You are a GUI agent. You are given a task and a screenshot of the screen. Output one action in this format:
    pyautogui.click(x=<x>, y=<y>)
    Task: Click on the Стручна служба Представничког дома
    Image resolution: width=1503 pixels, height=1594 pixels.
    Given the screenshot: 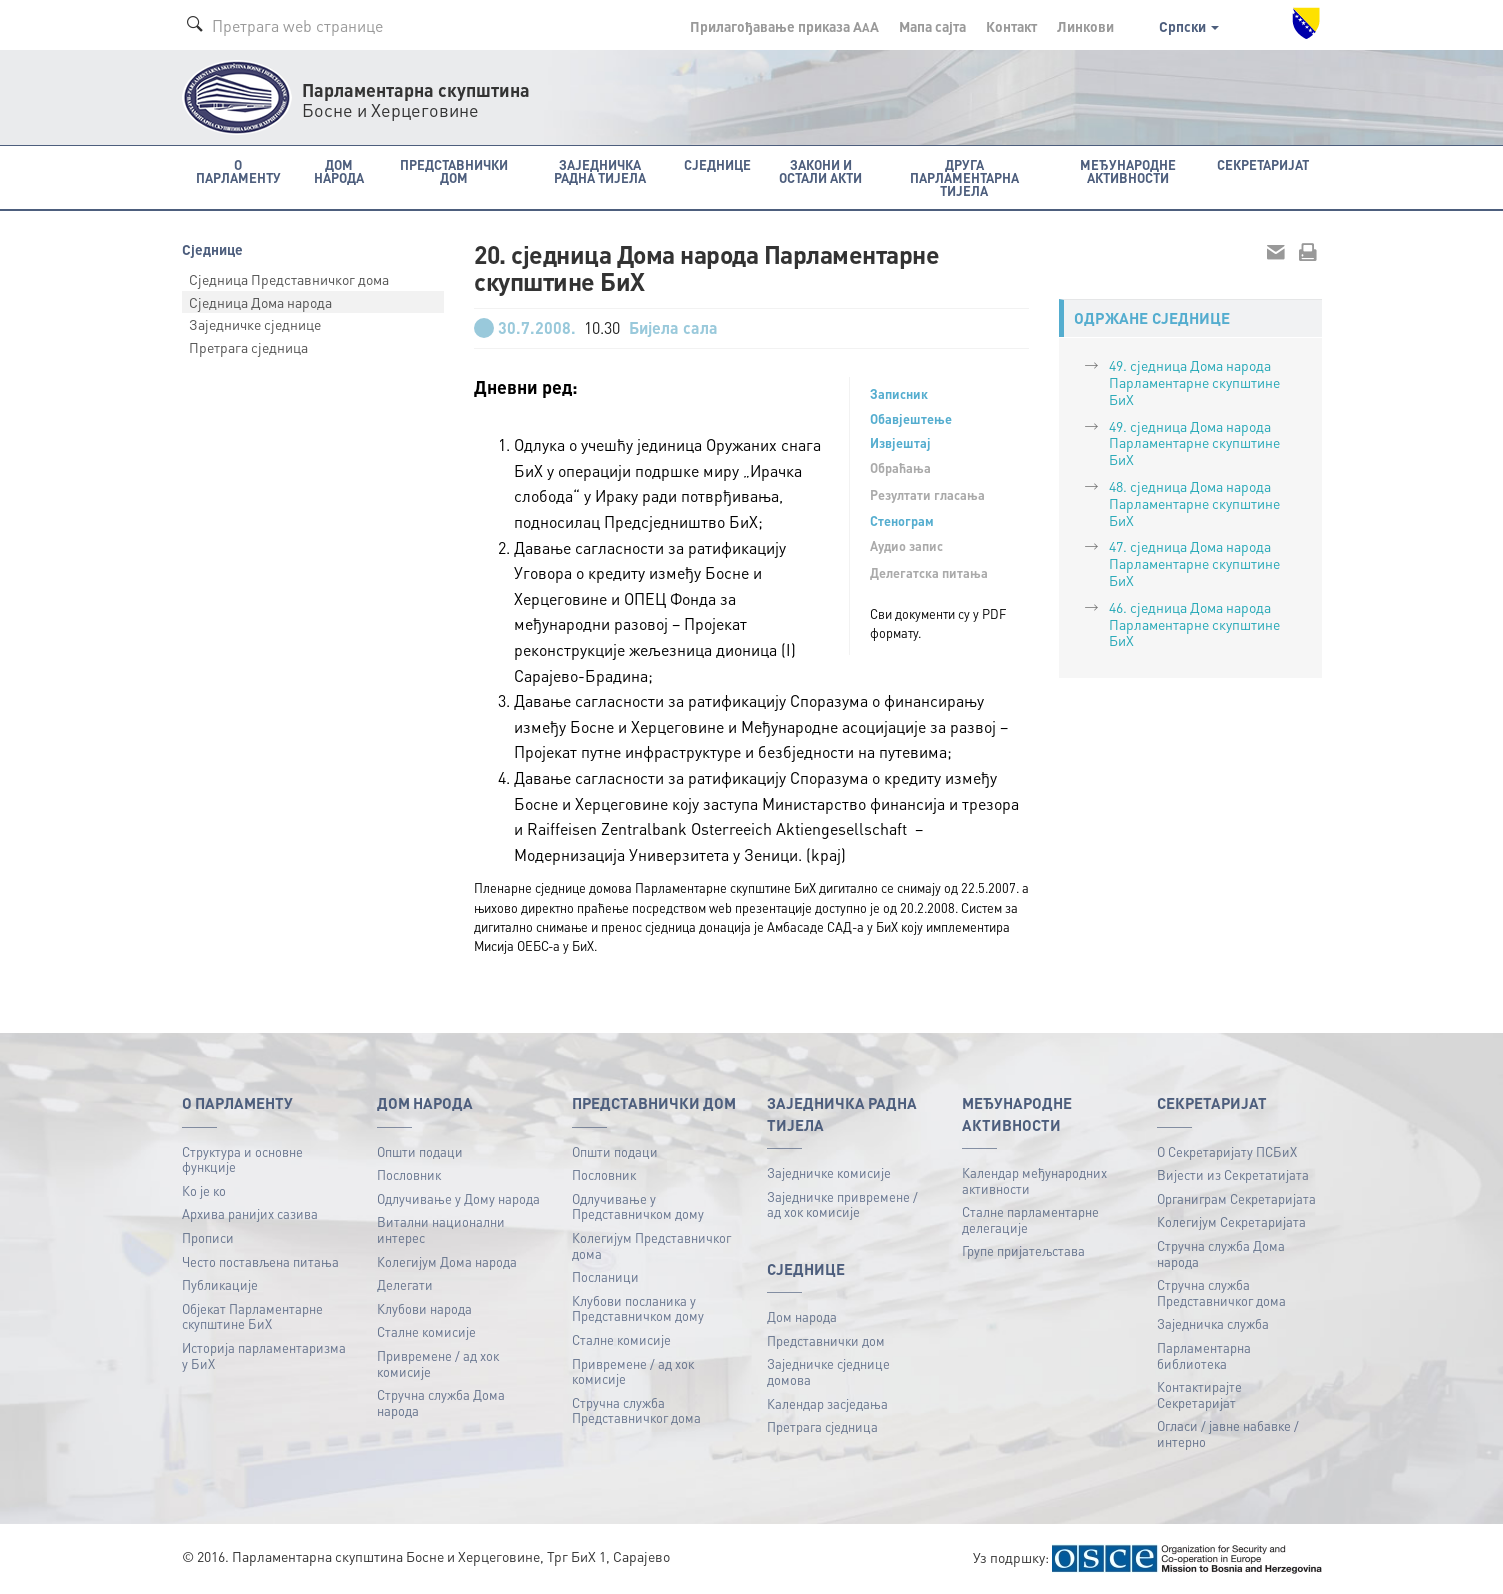 What is the action you would take?
    pyautogui.click(x=636, y=1410)
    